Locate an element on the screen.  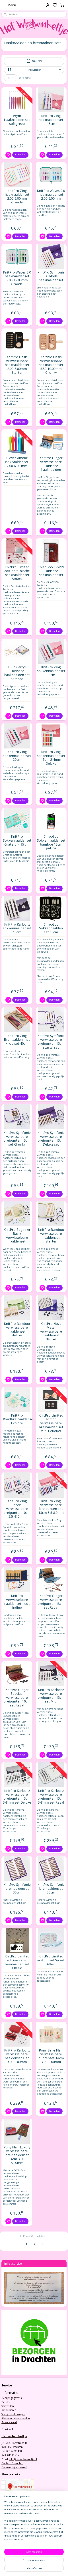
Filter (53) is located at coordinates (34, 61).